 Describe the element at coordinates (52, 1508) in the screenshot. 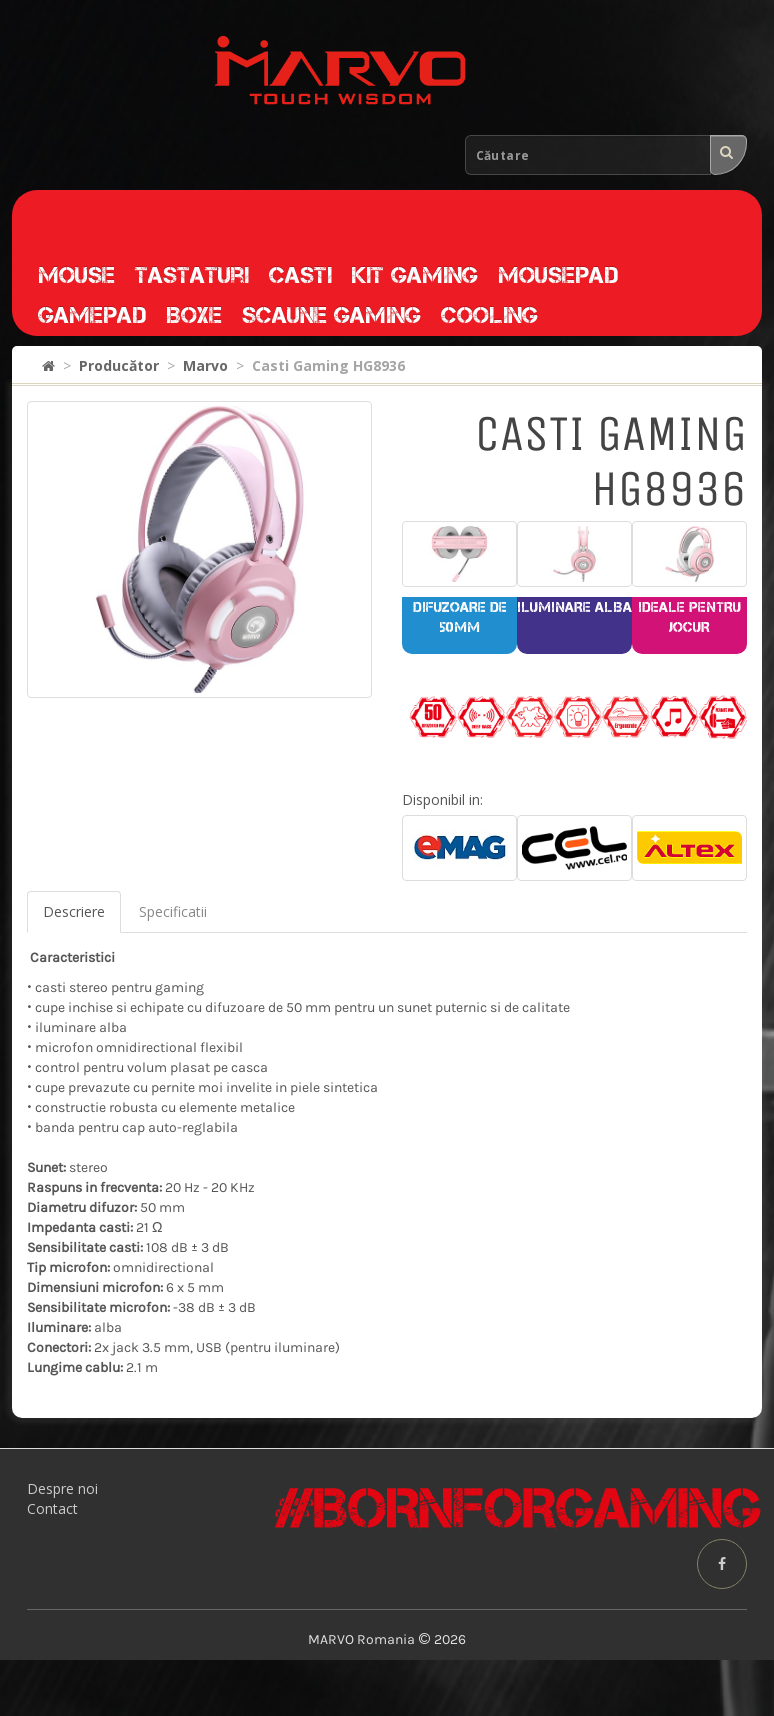

I see `Contact` at that location.